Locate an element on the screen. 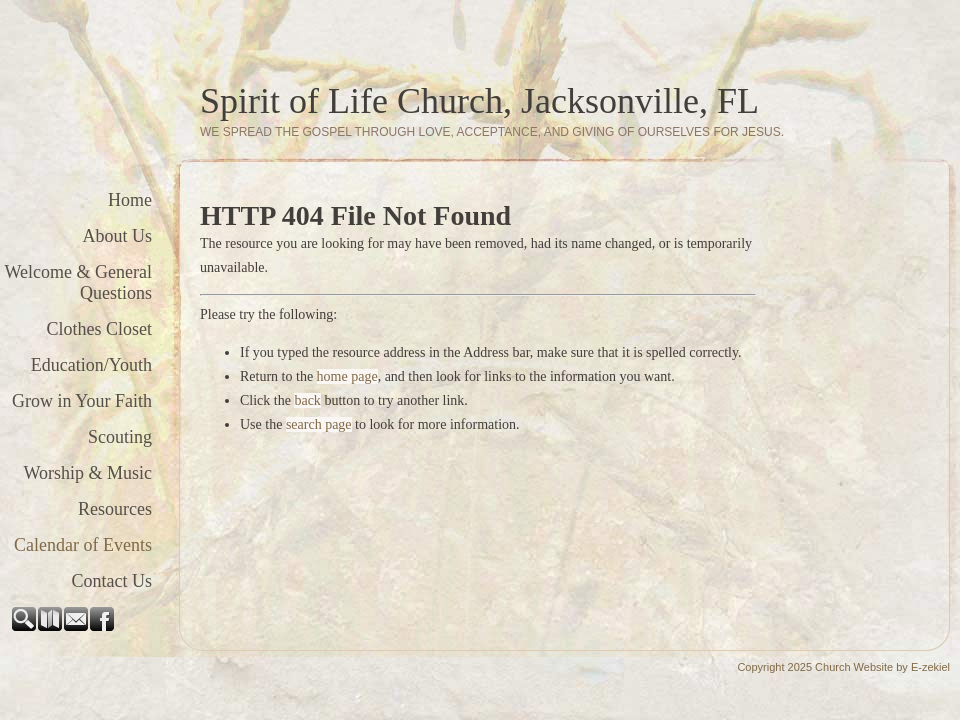 Image resolution: width=960 pixels, height=720 pixels. Church Website by E-zekiel is located at coordinates (882, 667).